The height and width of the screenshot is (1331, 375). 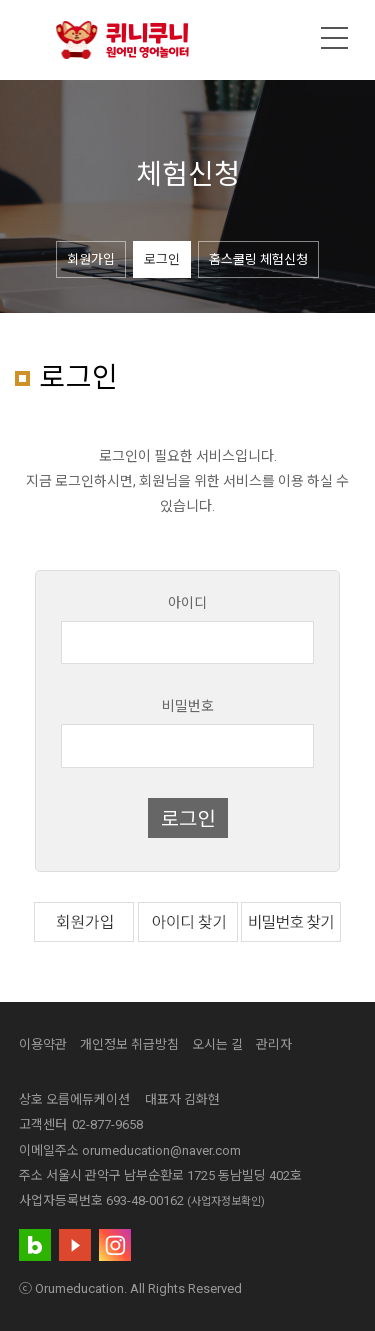 What do you see at coordinates (217, 1044) in the screenshot?
I see `오시는 길` at bounding box center [217, 1044].